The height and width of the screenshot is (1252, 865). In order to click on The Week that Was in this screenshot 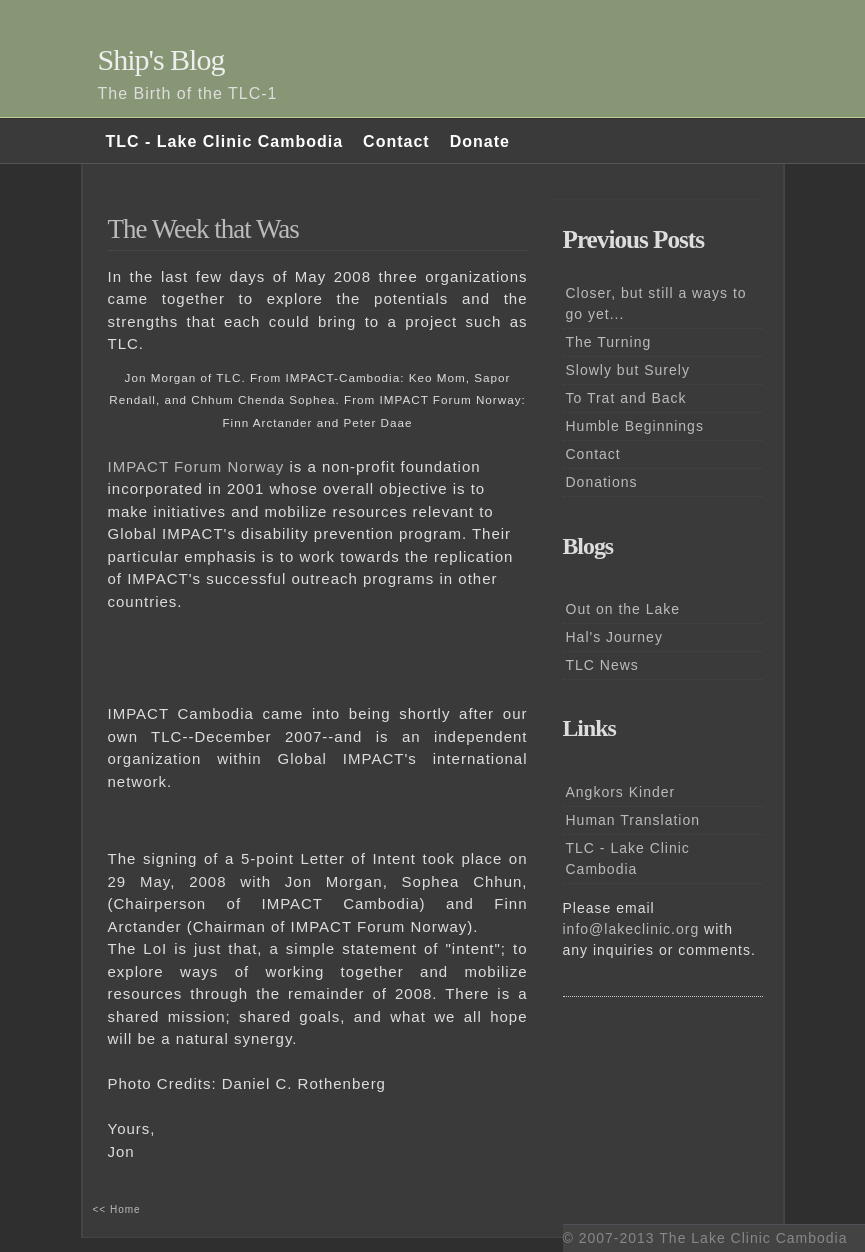, I will do `click(203, 229)`.